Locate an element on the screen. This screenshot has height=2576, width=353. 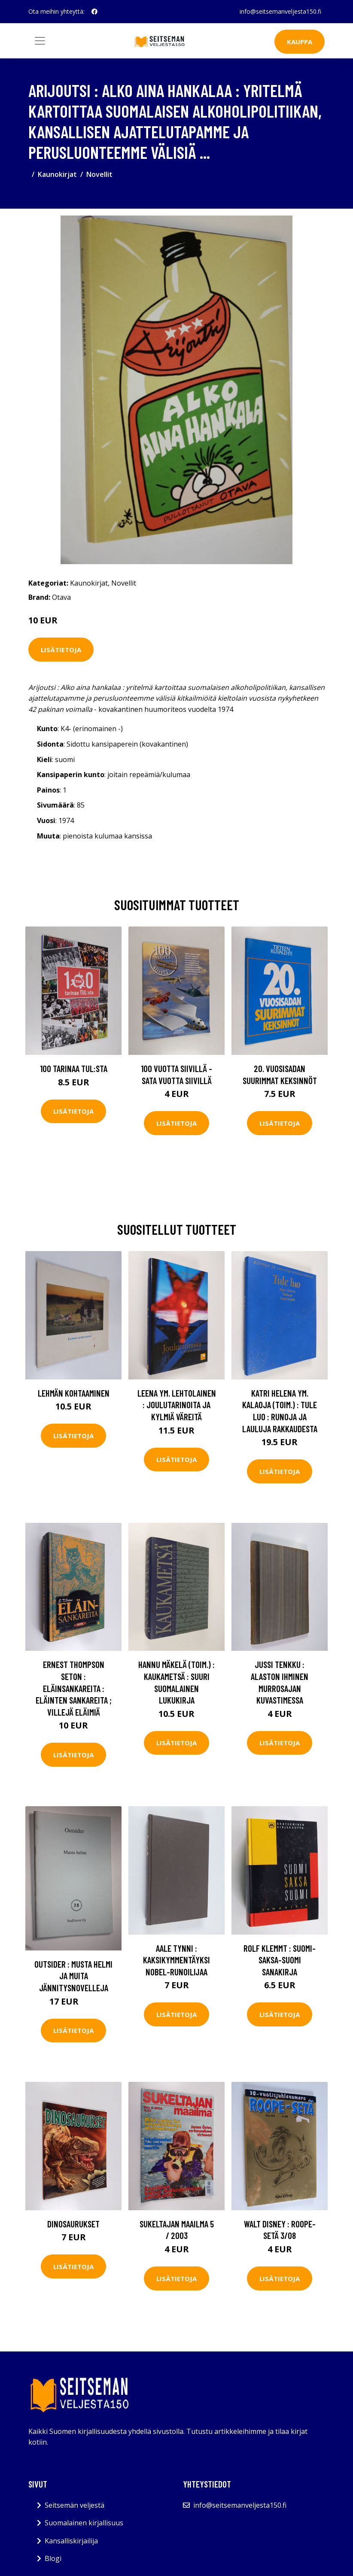
Blogi is located at coordinates (53, 2558).